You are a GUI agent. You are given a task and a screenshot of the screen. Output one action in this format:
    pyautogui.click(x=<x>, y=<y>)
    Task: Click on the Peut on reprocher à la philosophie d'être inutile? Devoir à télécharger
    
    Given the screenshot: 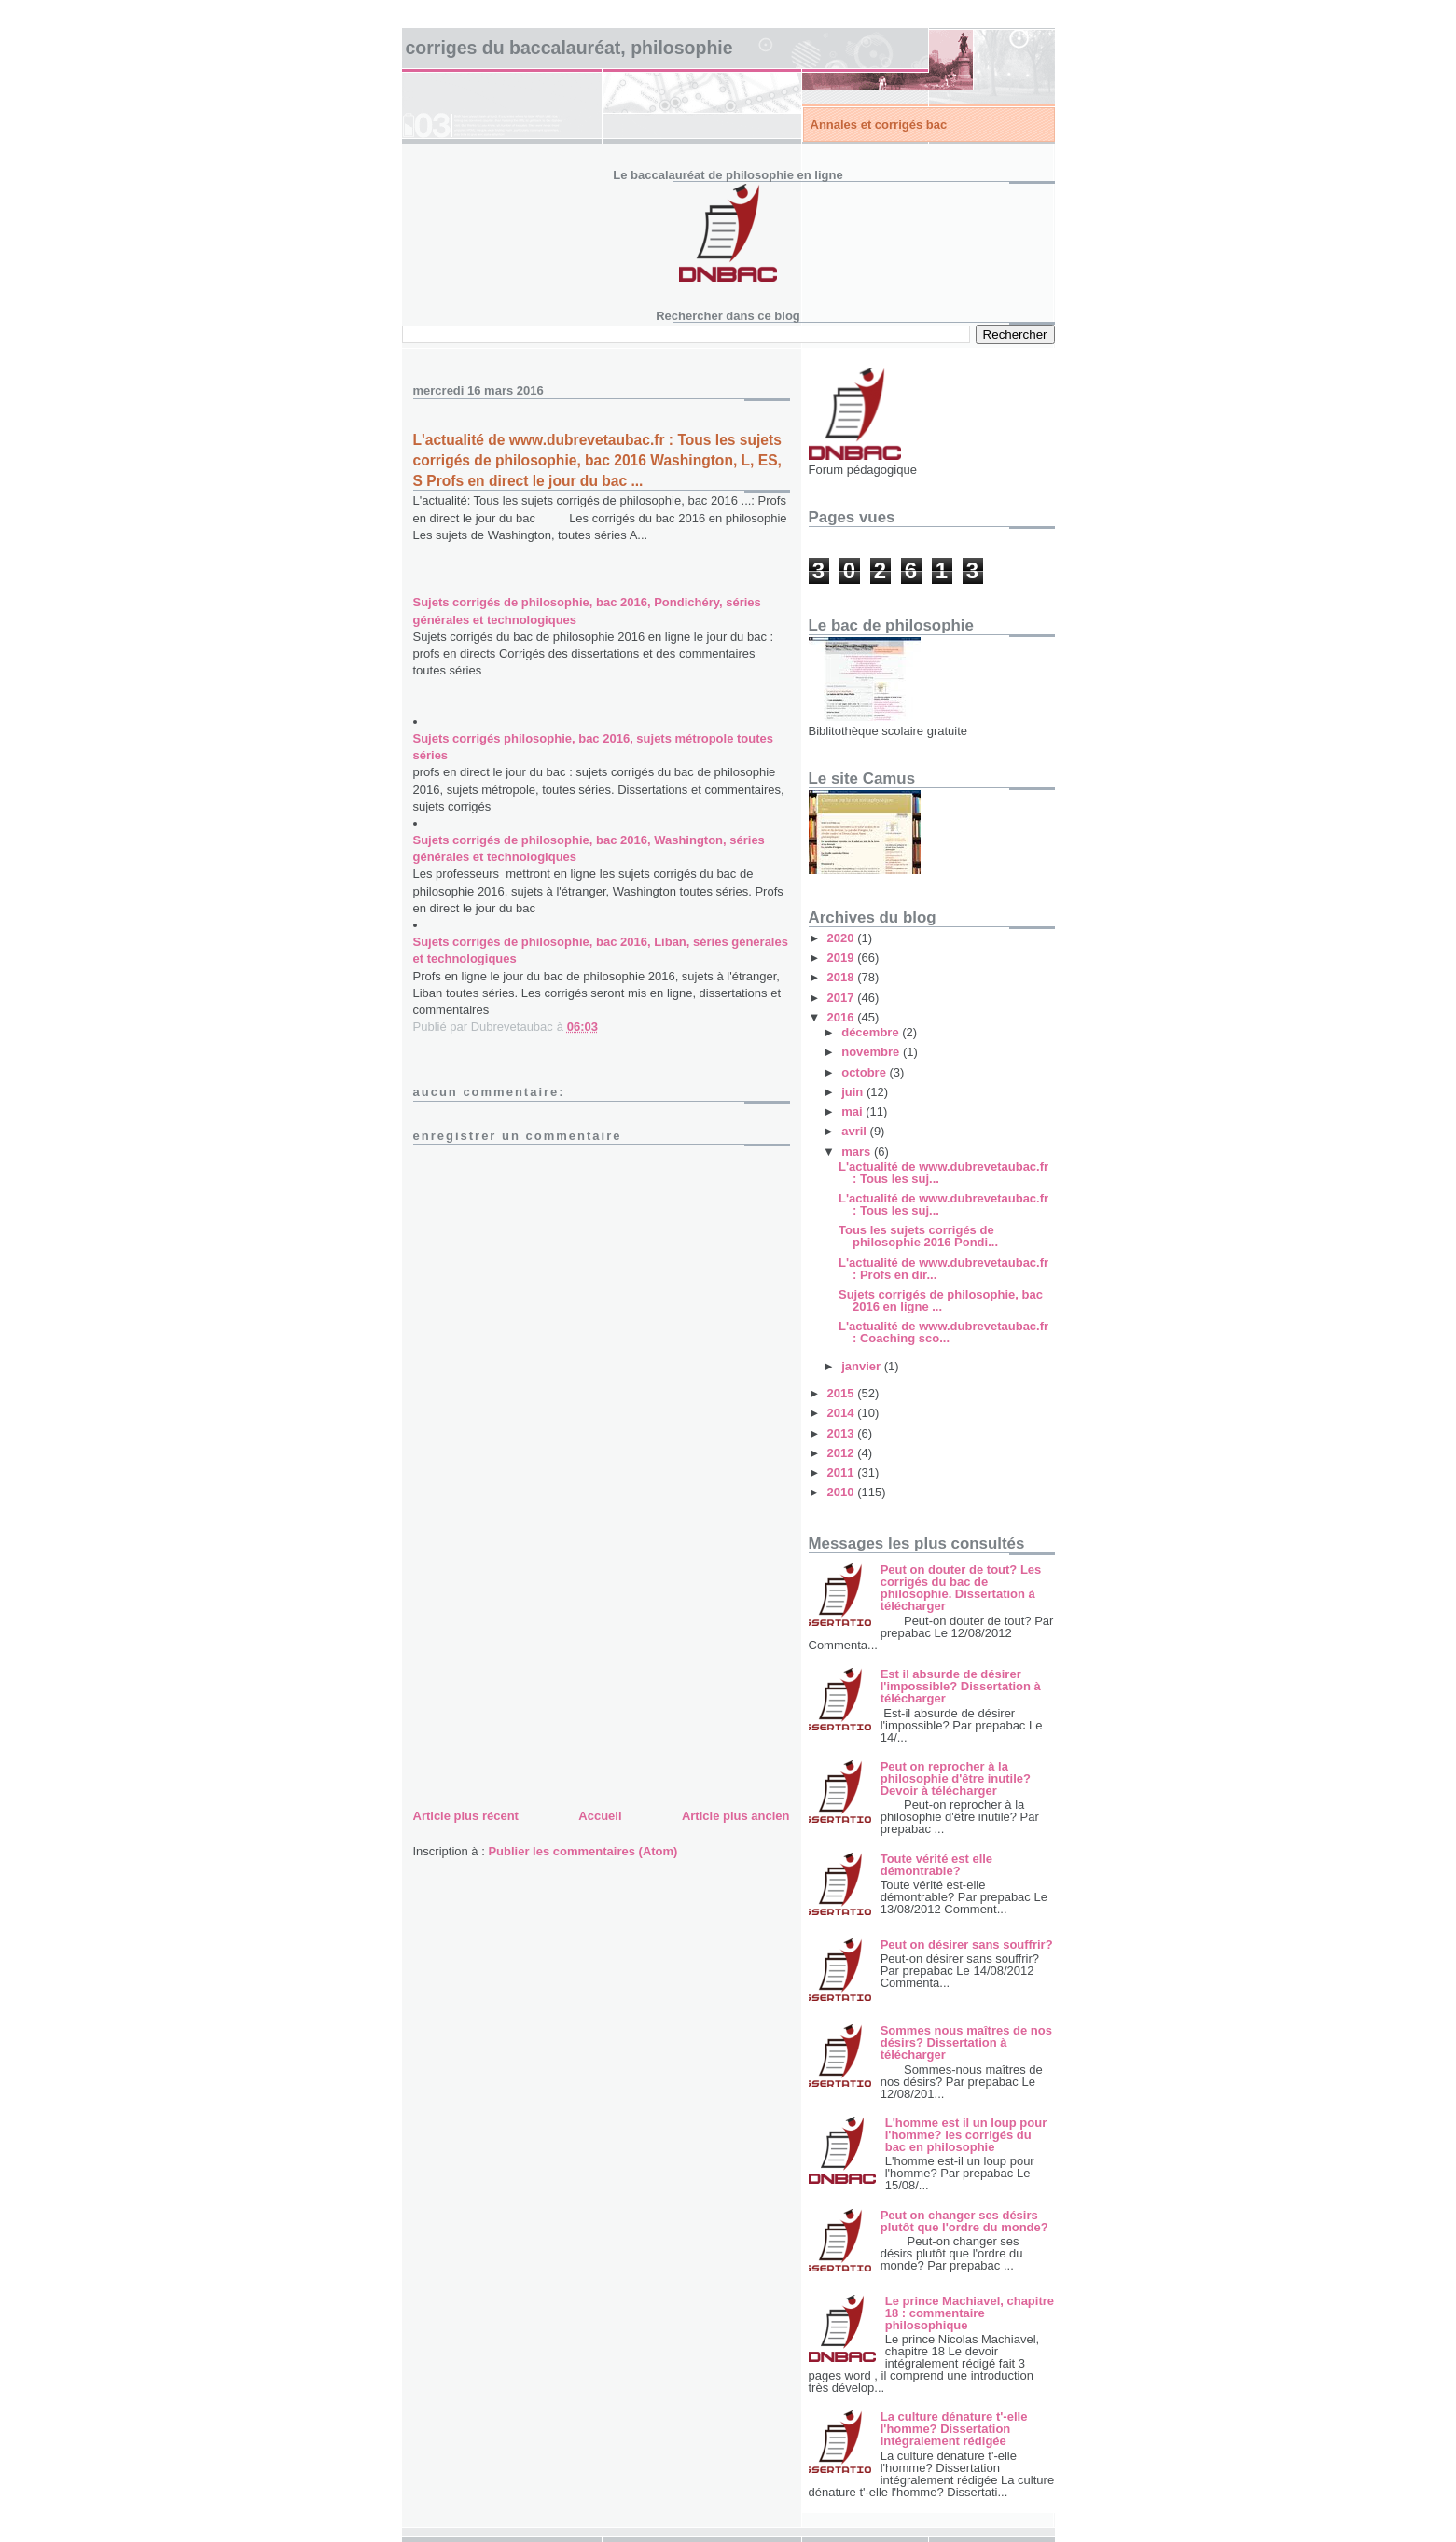 What is the action you would take?
    pyautogui.click(x=956, y=1778)
    